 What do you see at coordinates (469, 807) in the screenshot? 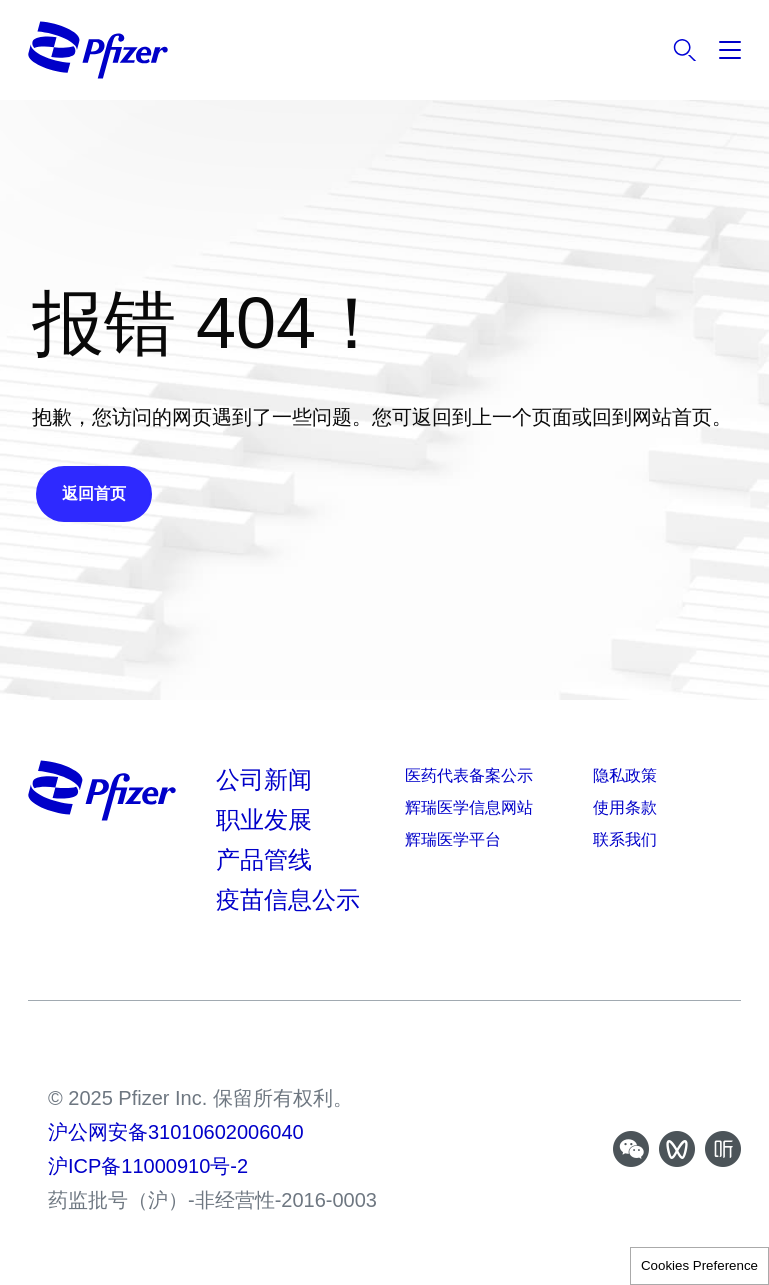
I see `辉瑞医学信息网站` at bounding box center [469, 807].